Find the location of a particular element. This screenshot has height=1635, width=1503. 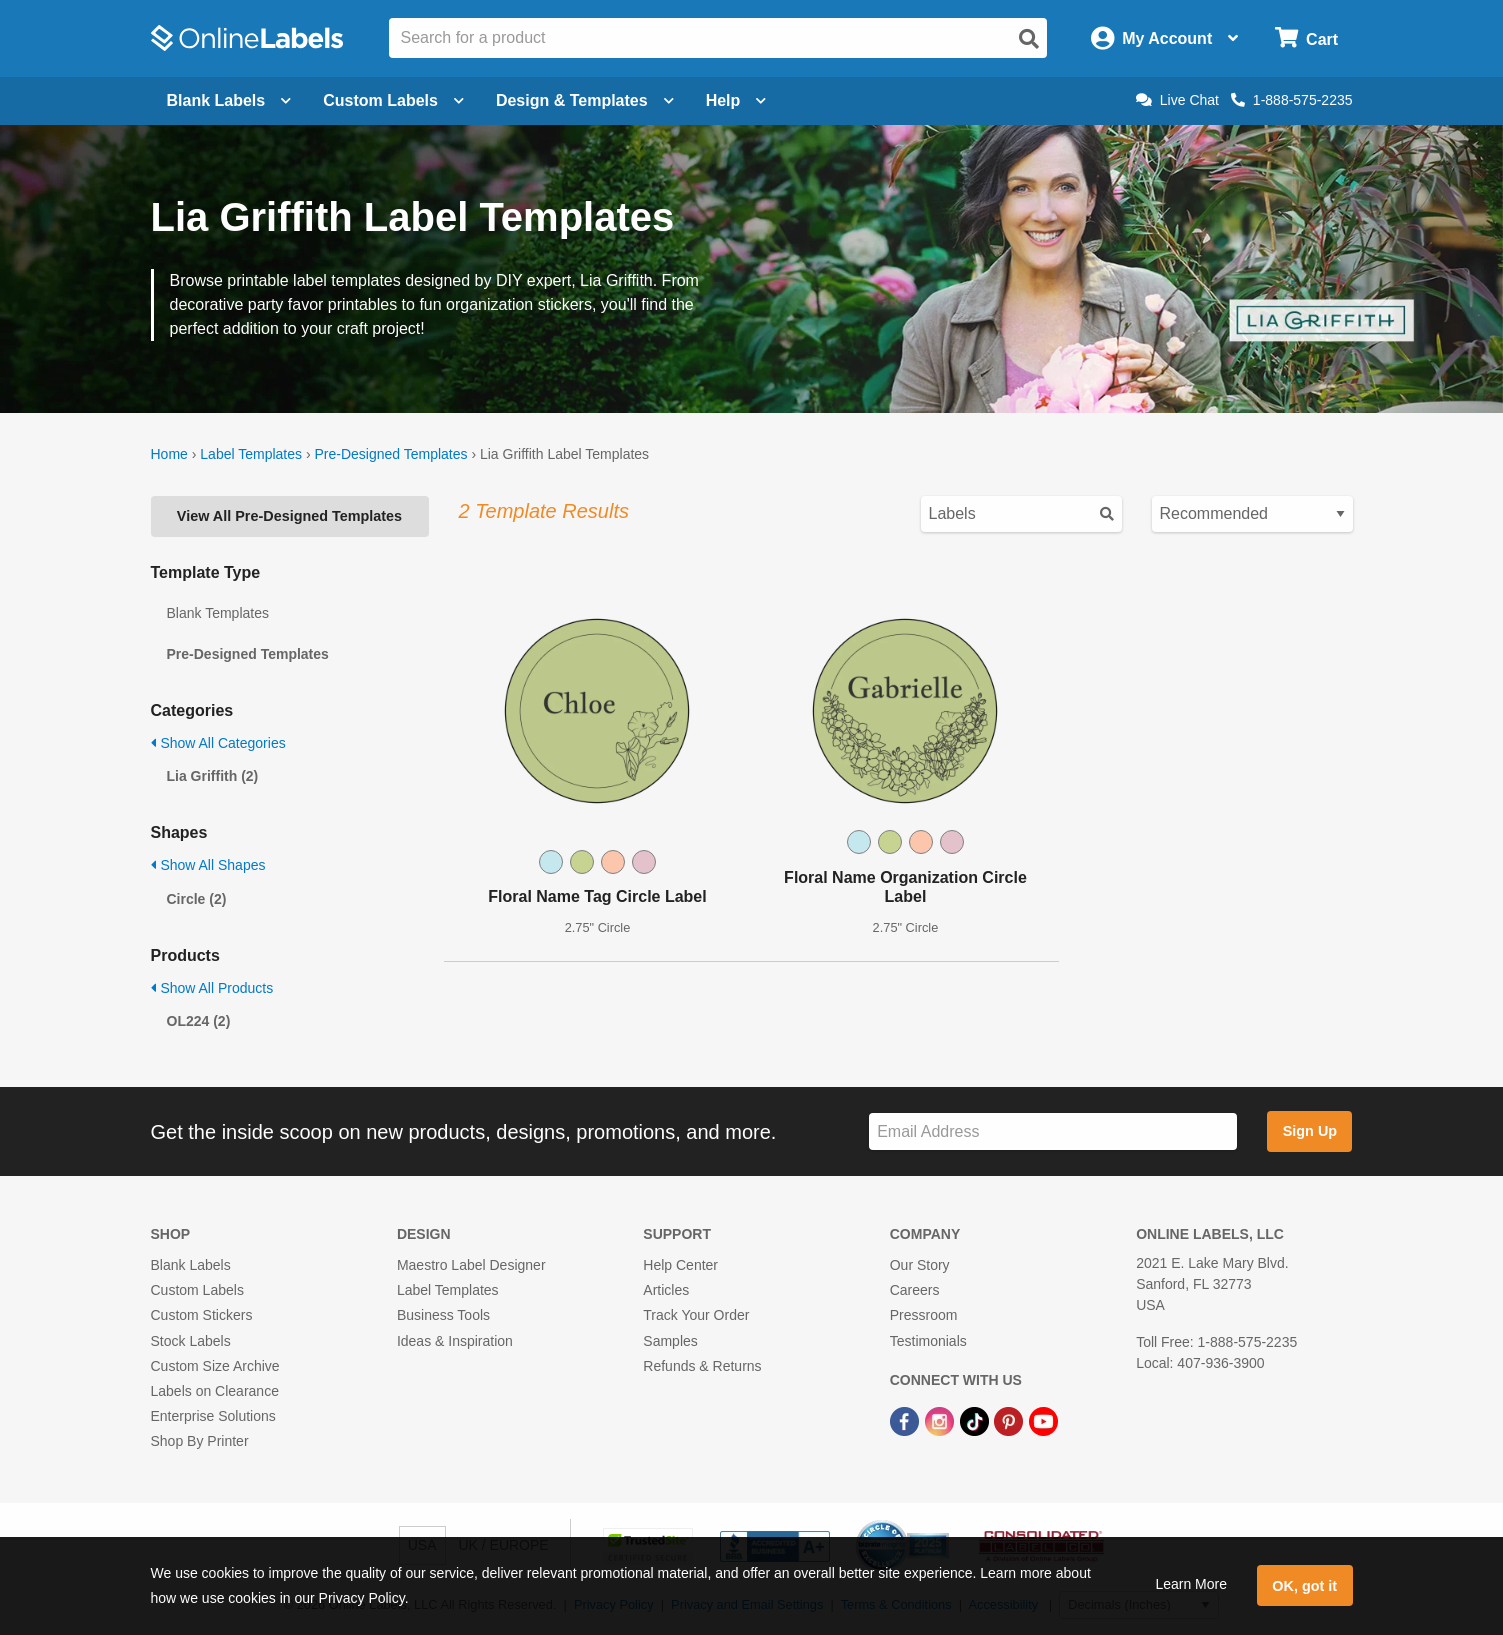

[Open search] is located at coordinates (1029, 39).